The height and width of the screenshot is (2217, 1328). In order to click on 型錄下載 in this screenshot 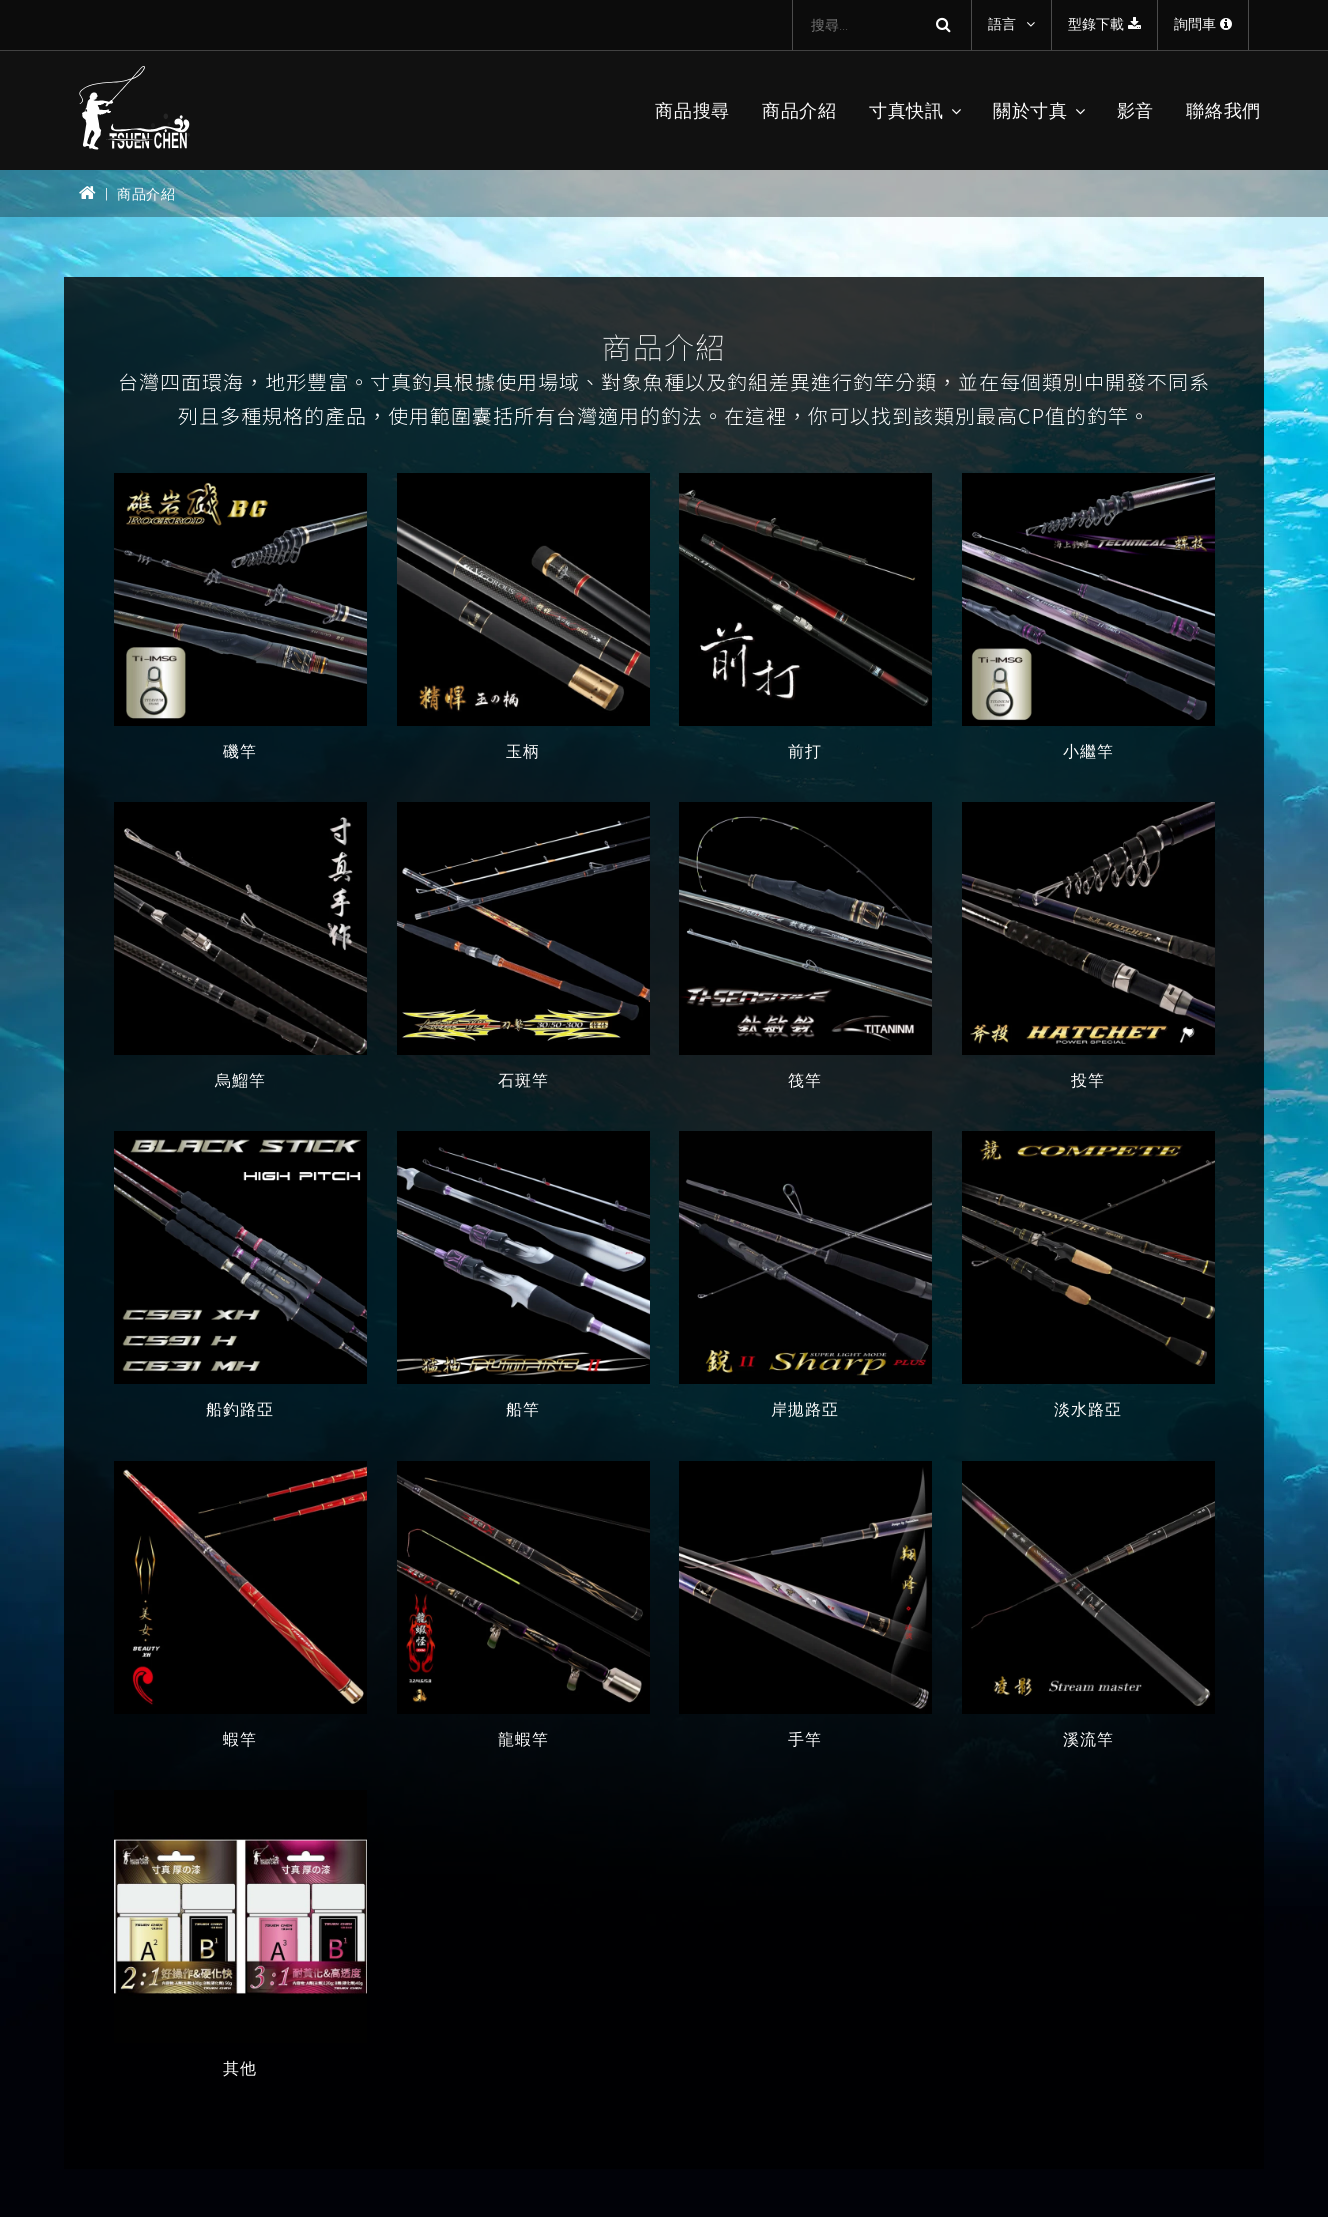, I will do `click(1104, 24)`.